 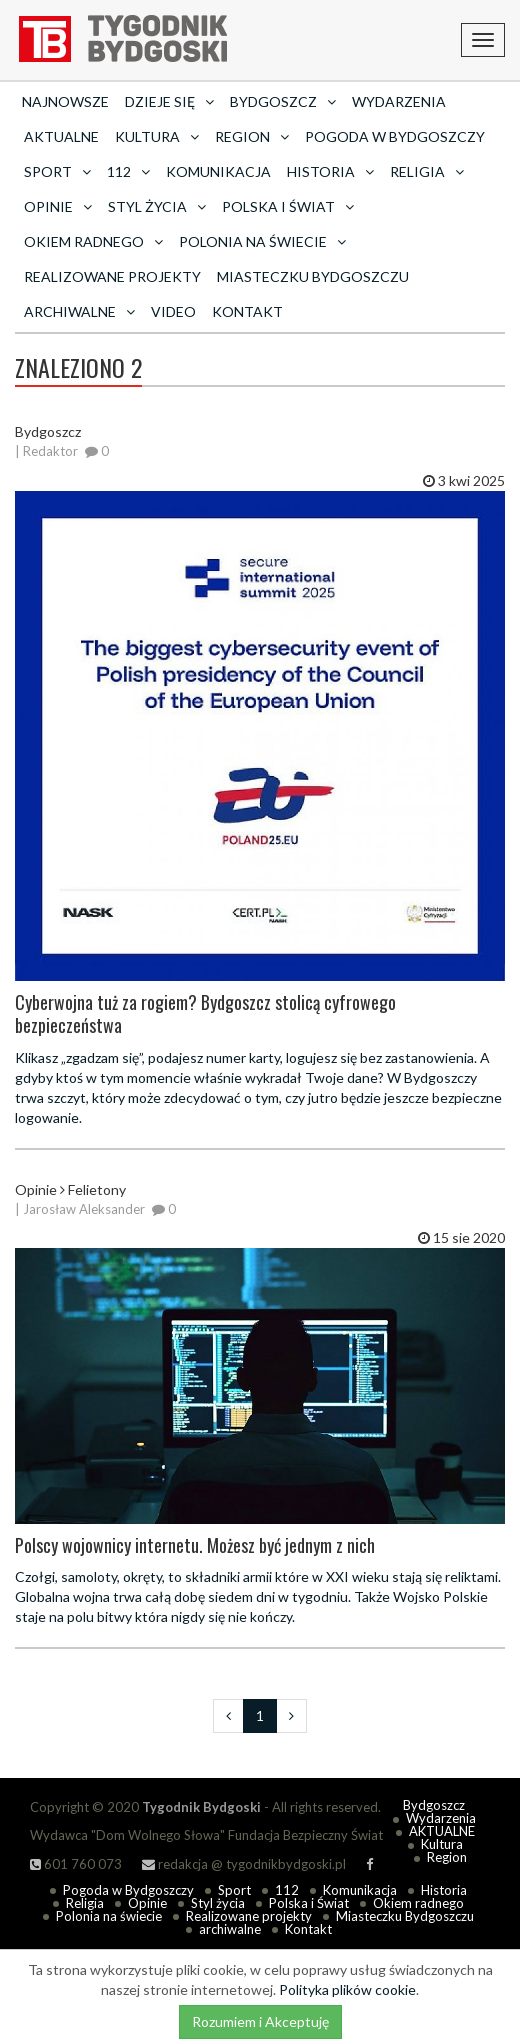 What do you see at coordinates (395, 136) in the screenshot?
I see `Pogoda w Bydgoszczy` at bounding box center [395, 136].